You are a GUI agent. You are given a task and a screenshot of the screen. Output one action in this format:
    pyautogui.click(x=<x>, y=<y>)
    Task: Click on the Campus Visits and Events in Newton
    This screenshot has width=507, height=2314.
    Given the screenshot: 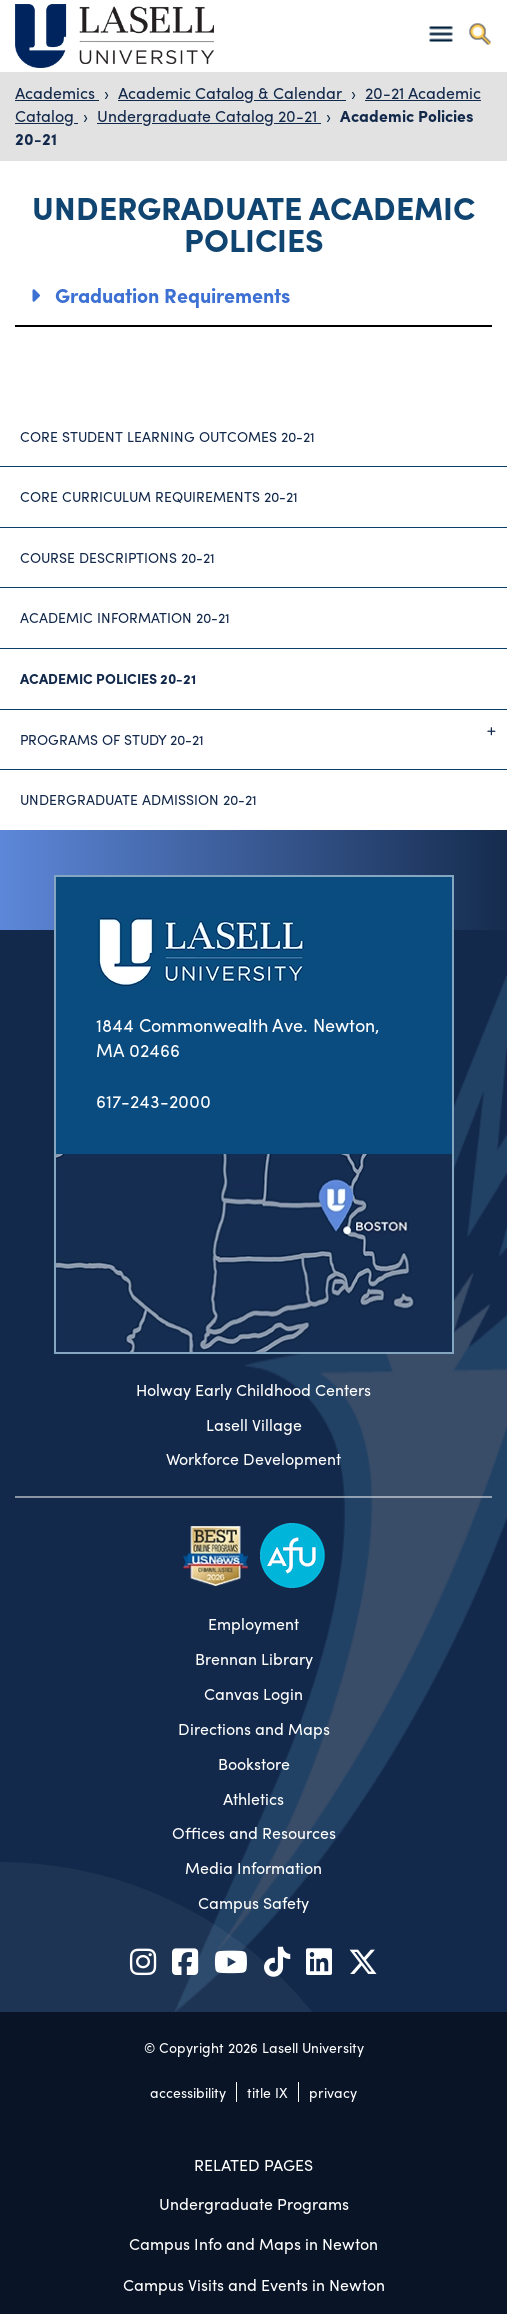 What is the action you would take?
    pyautogui.click(x=254, y=2284)
    